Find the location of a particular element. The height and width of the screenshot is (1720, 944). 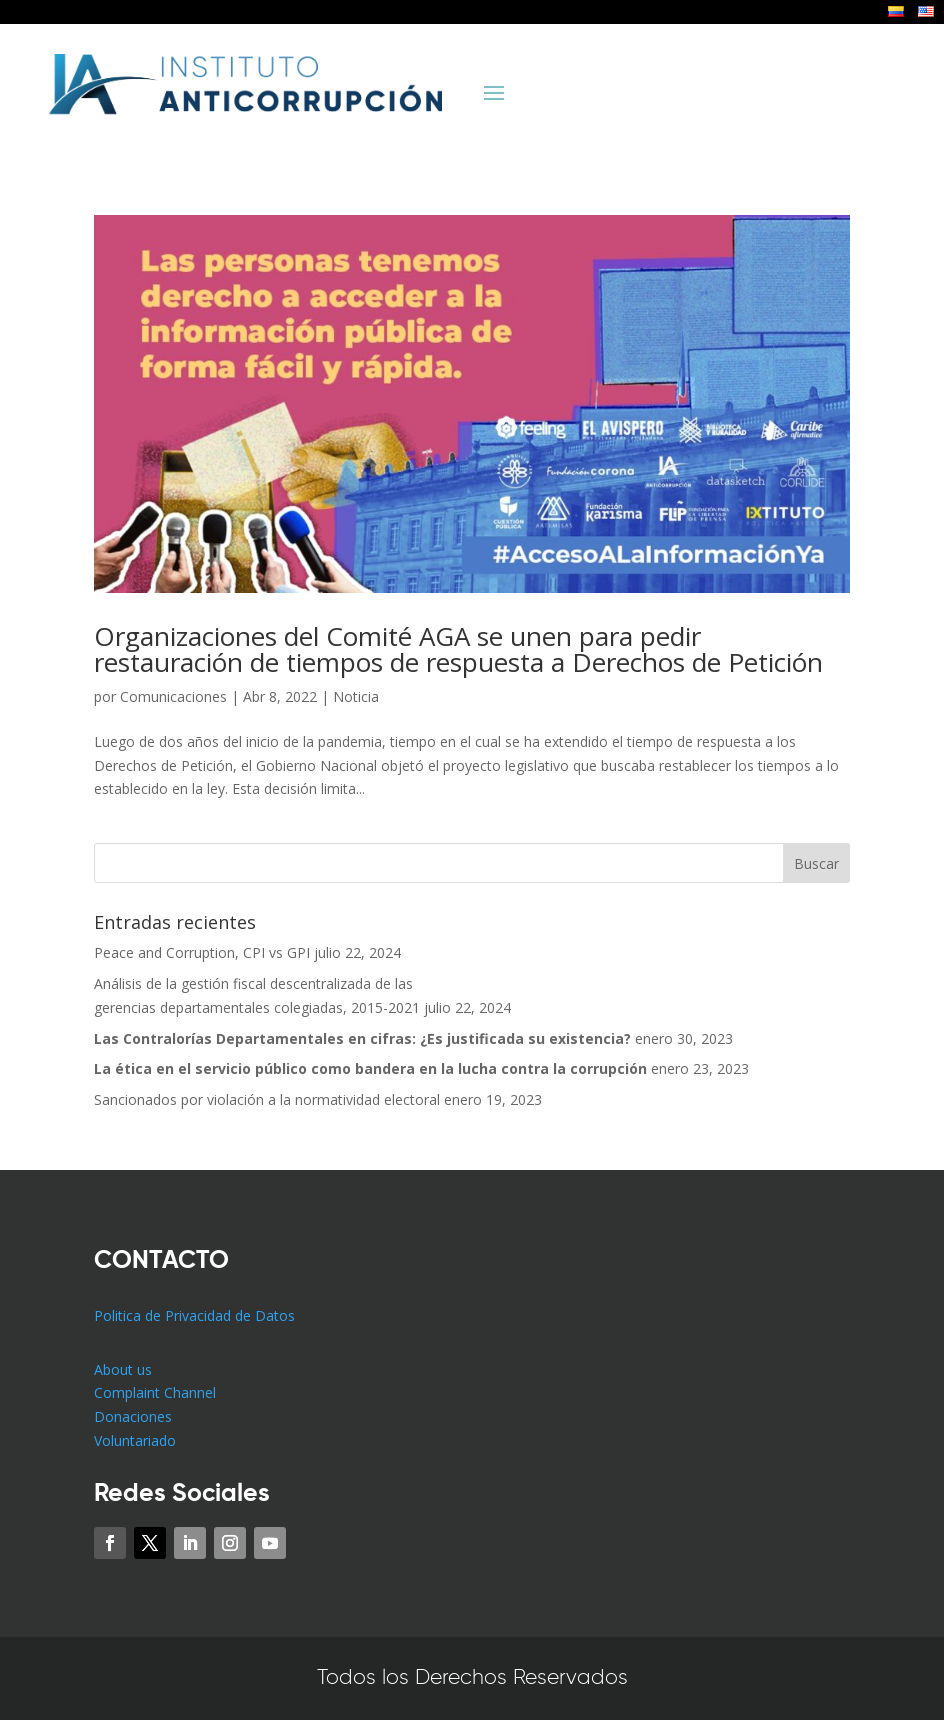

About us is located at coordinates (123, 1369).